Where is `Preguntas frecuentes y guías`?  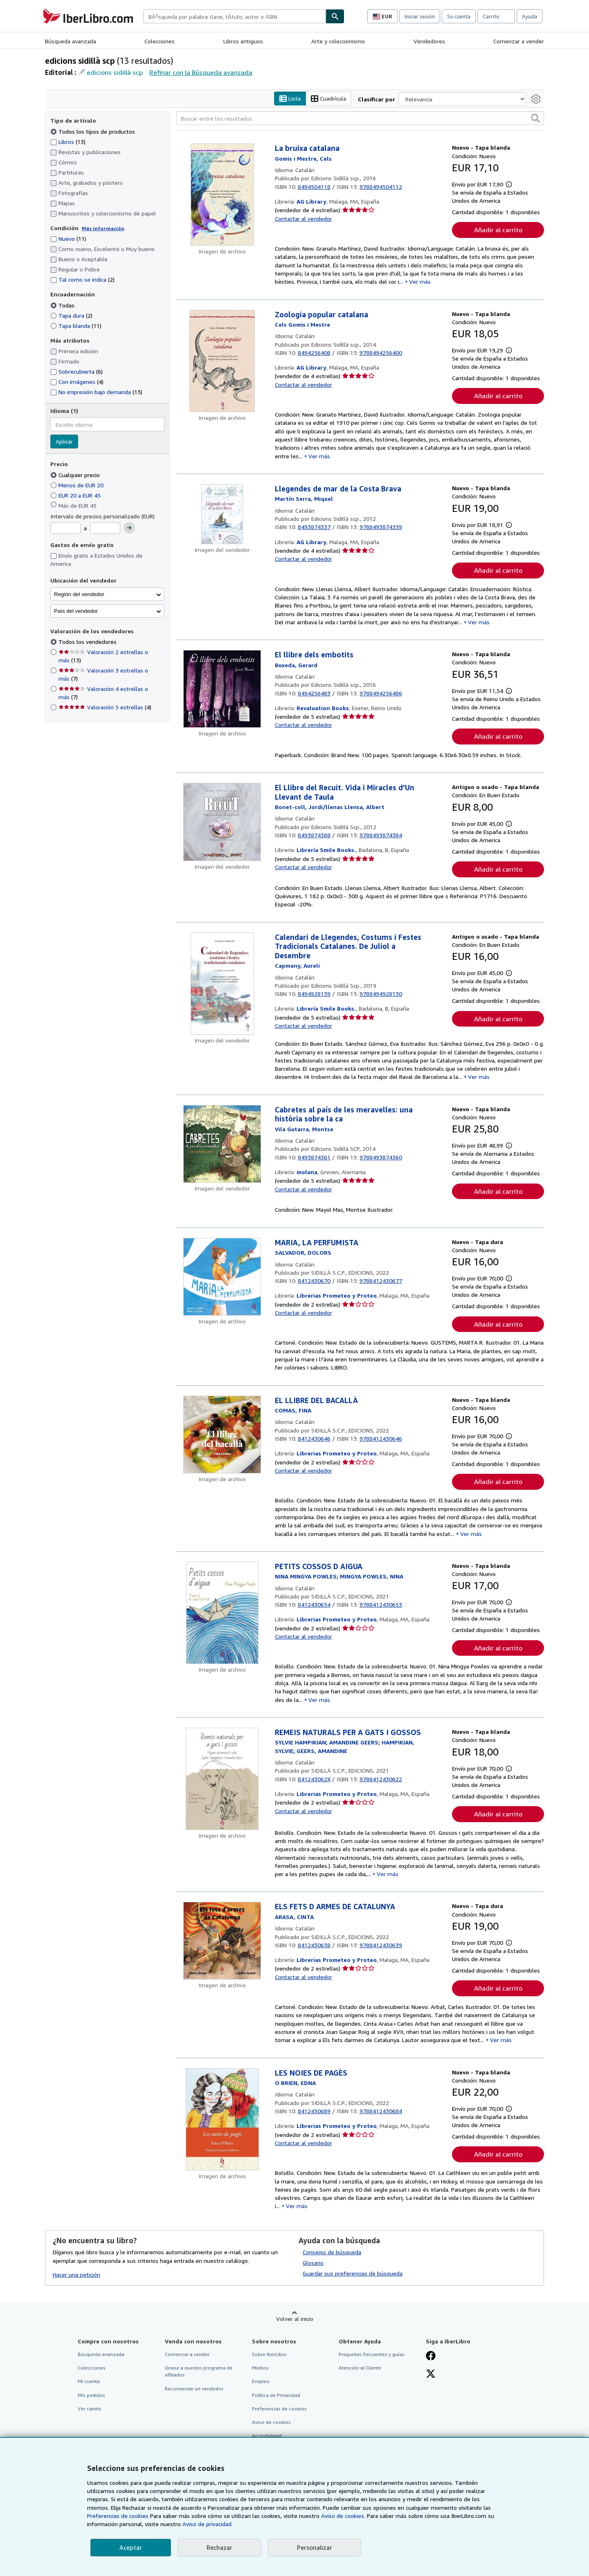 Preguntas frecuentes y guías is located at coordinates (372, 2355).